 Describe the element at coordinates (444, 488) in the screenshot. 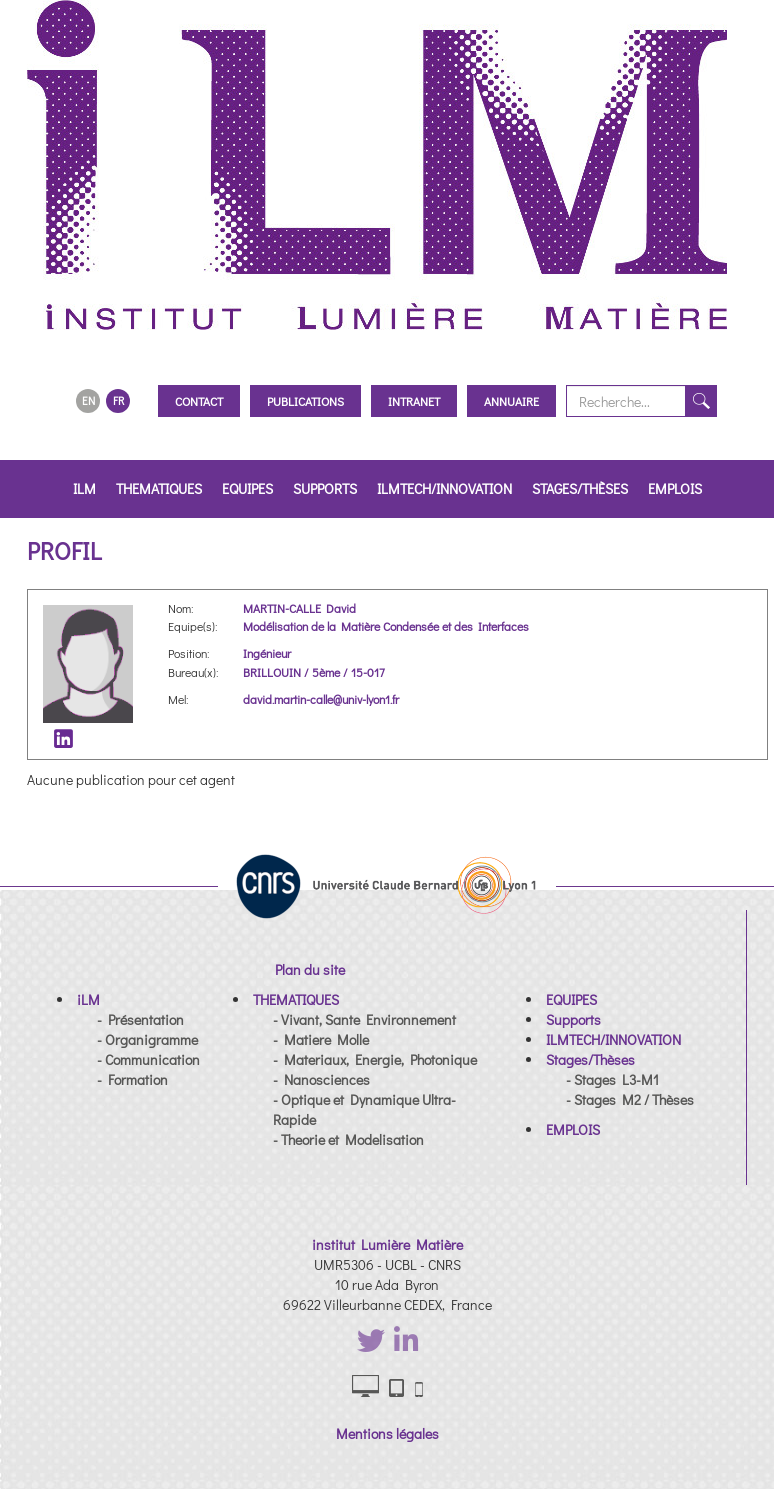

I see `ILMTECH/INNOVATION` at that location.